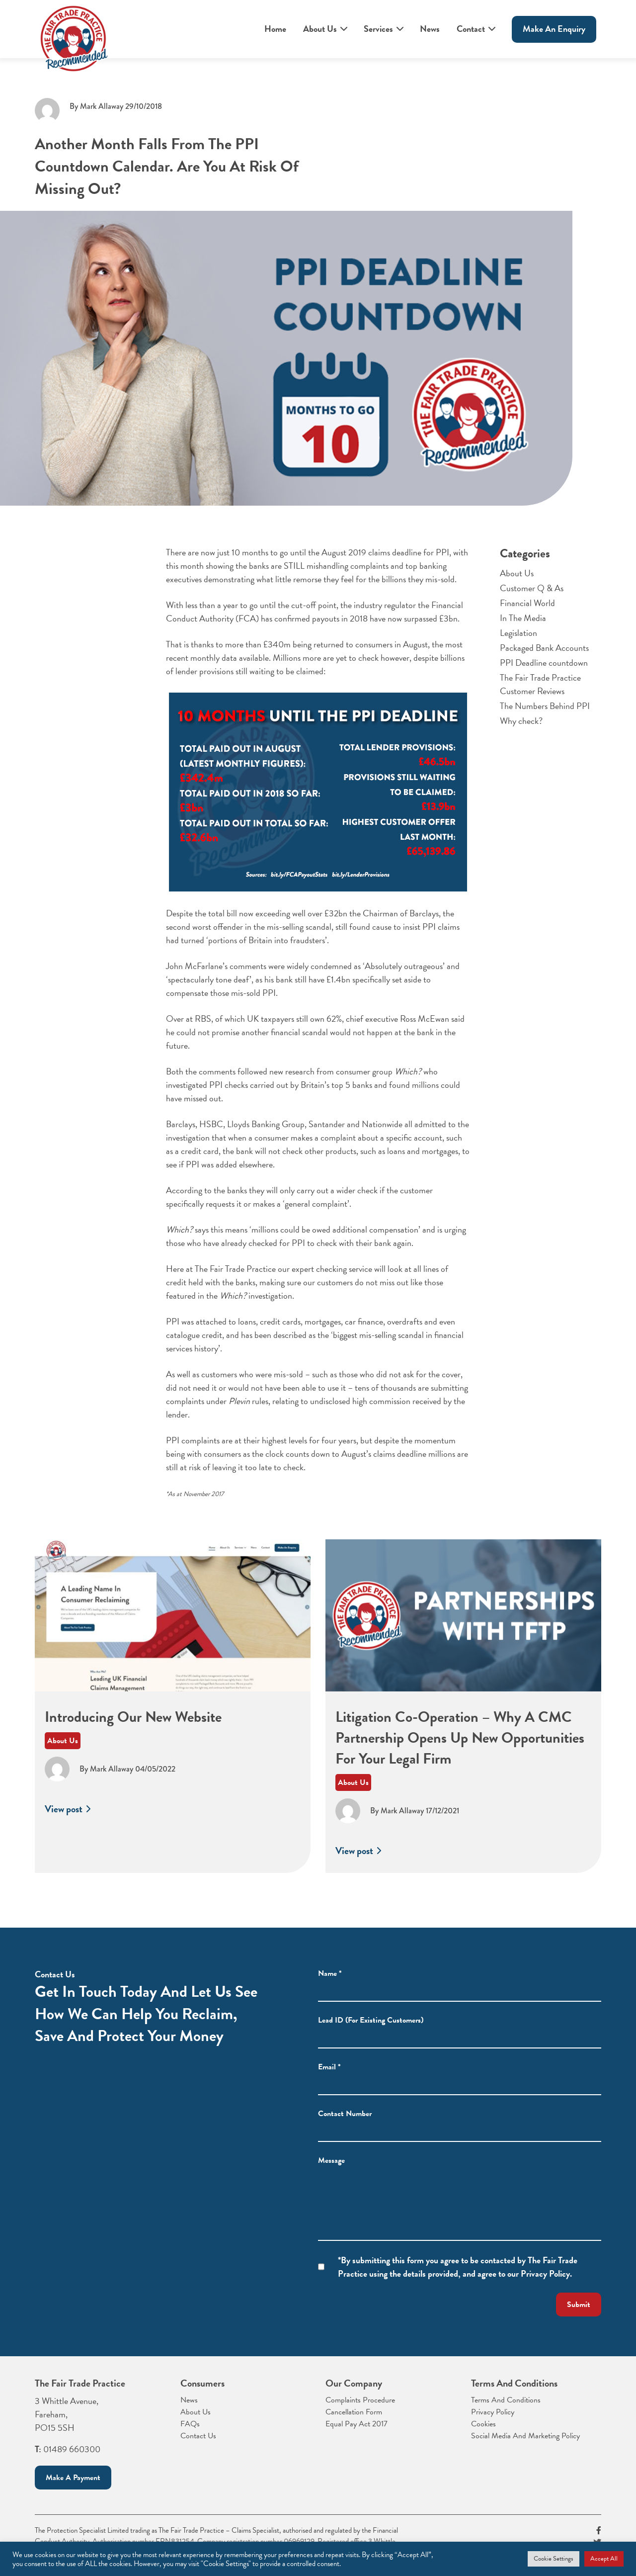  What do you see at coordinates (261, 1440) in the screenshot?
I see `PPI complaints are at their highest levels for four years` at bounding box center [261, 1440].